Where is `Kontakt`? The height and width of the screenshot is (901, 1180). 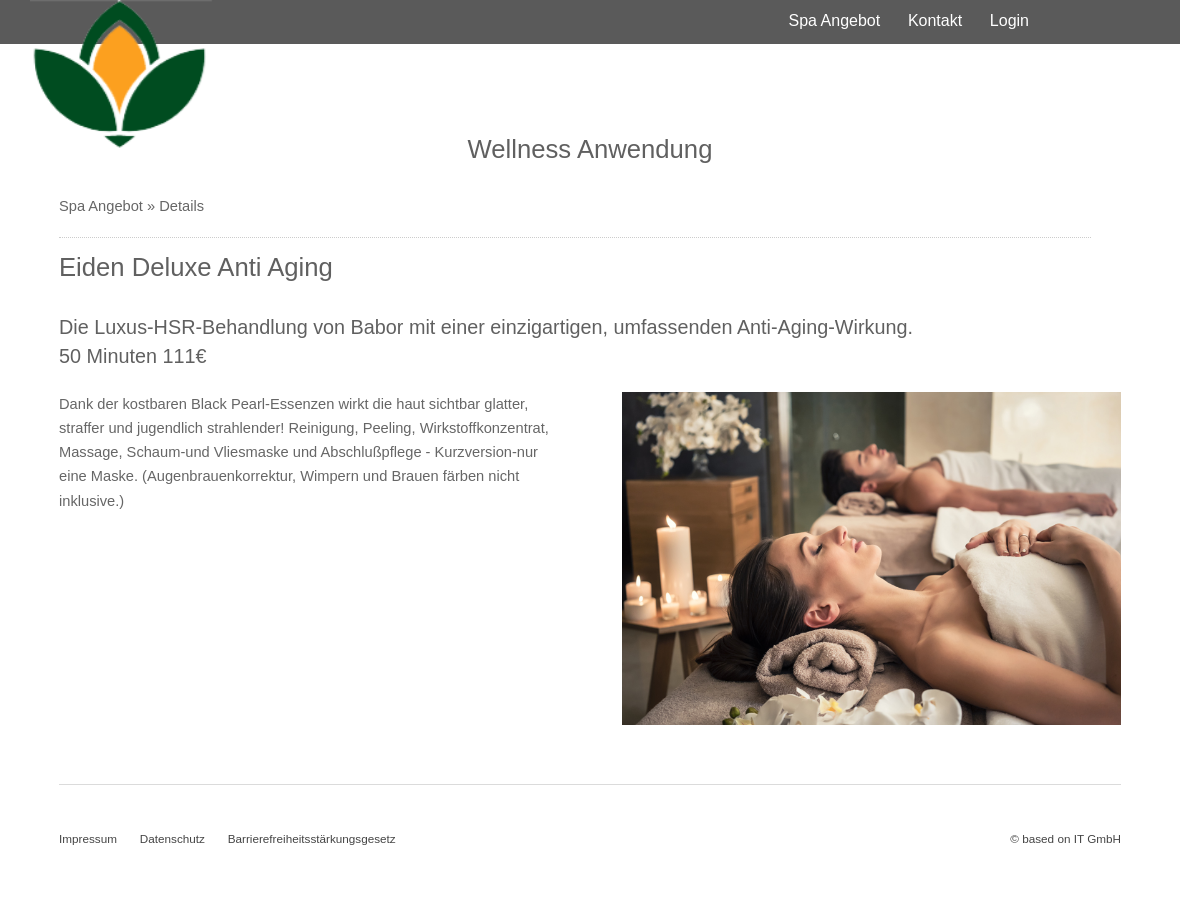
Kontakt is located at coordinates (935, 20).